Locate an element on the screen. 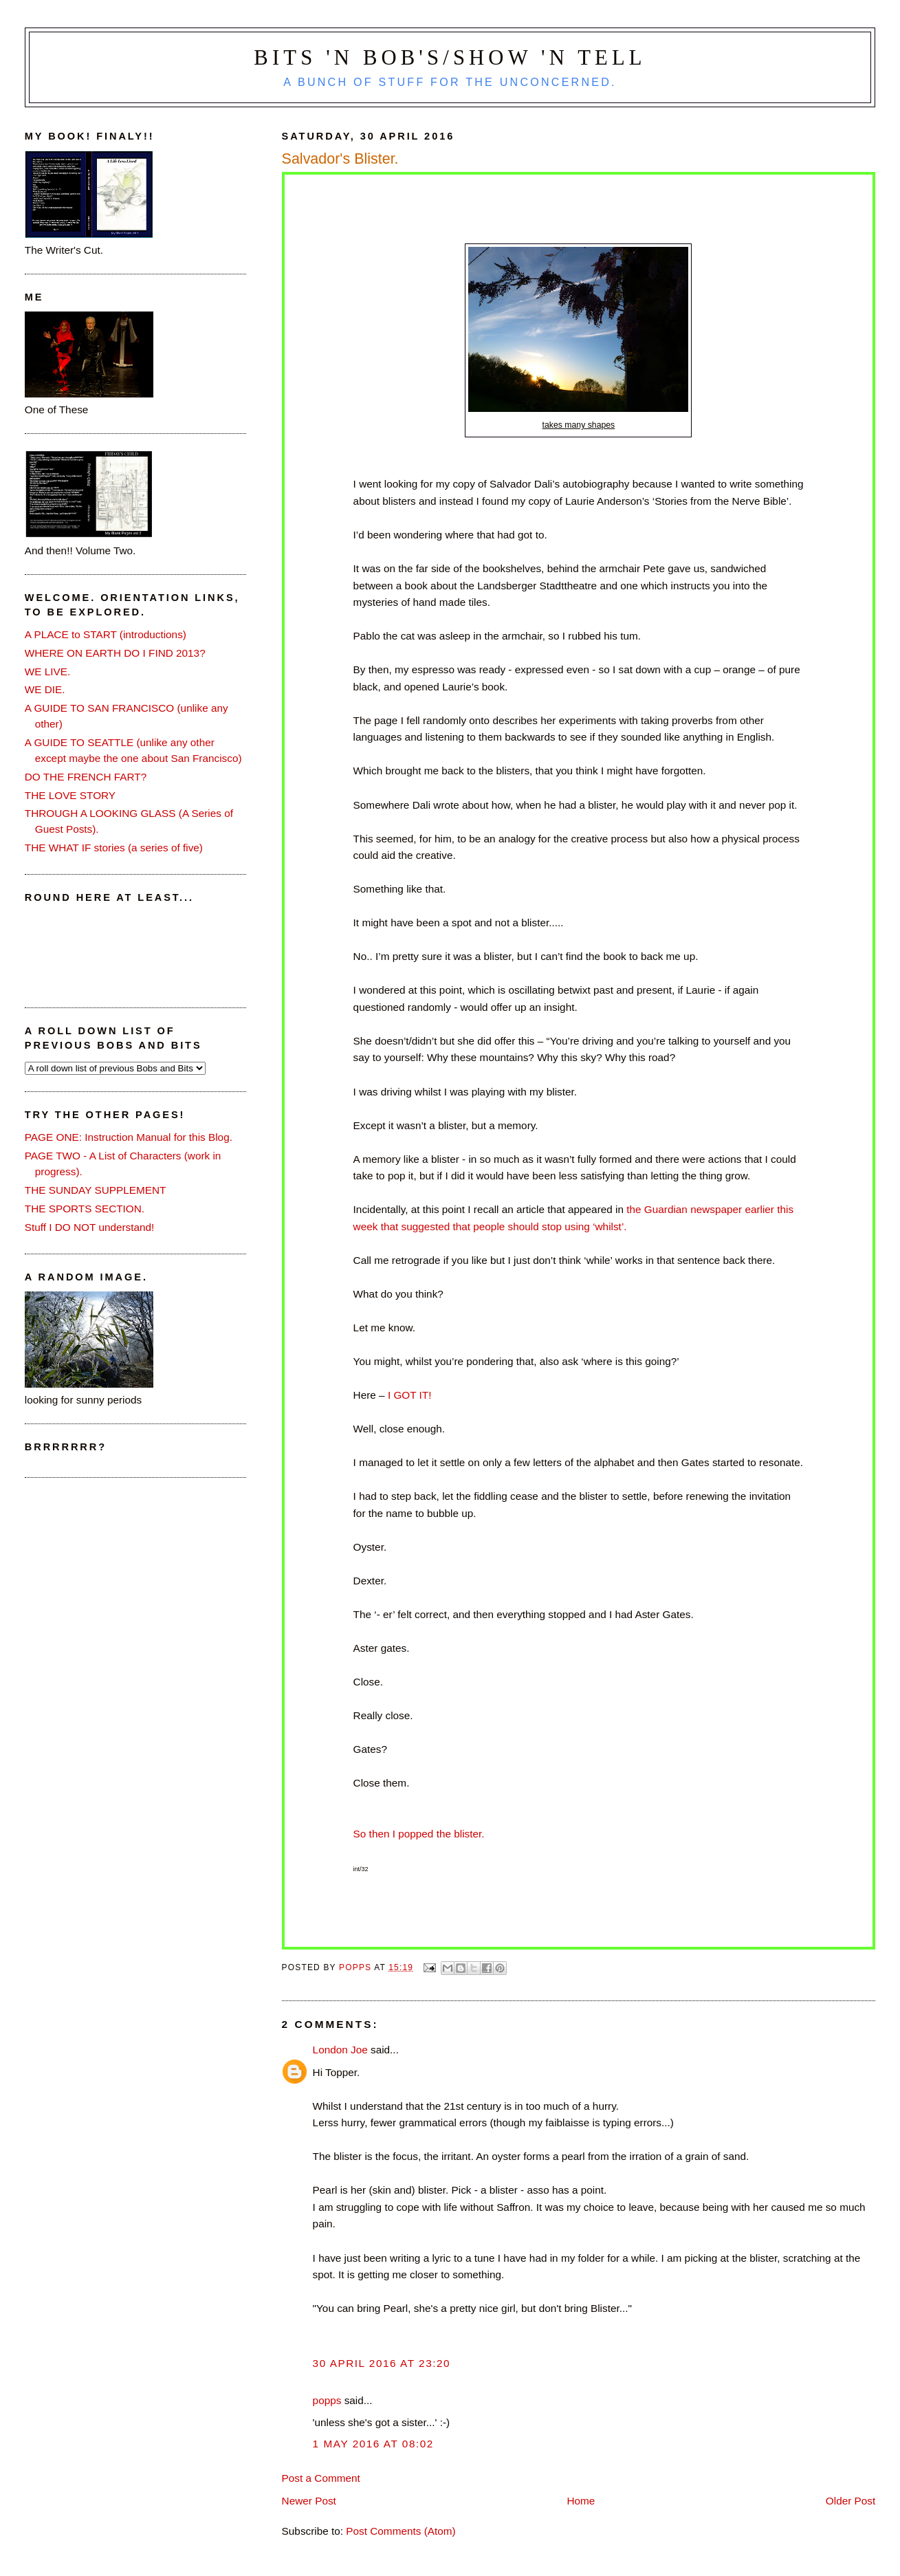 Image resolution: width=900 pixels, height=2576 pixels. WE DIE. is located at coordinates (45, 689).